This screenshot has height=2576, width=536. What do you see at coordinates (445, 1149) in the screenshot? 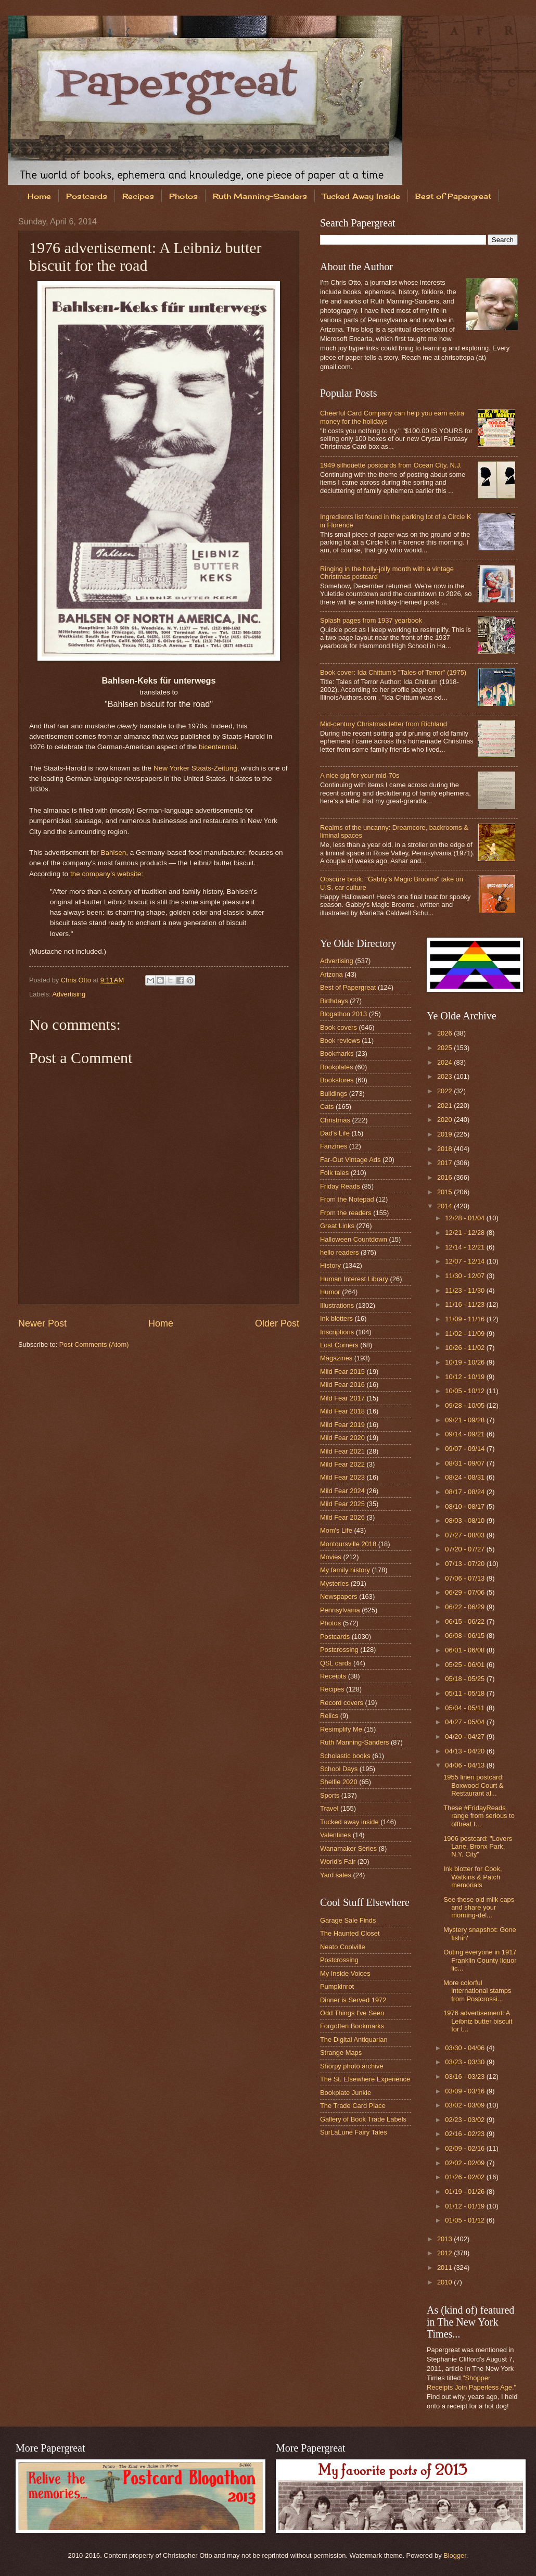
I see `2018` at bounding box center [445, 1149].